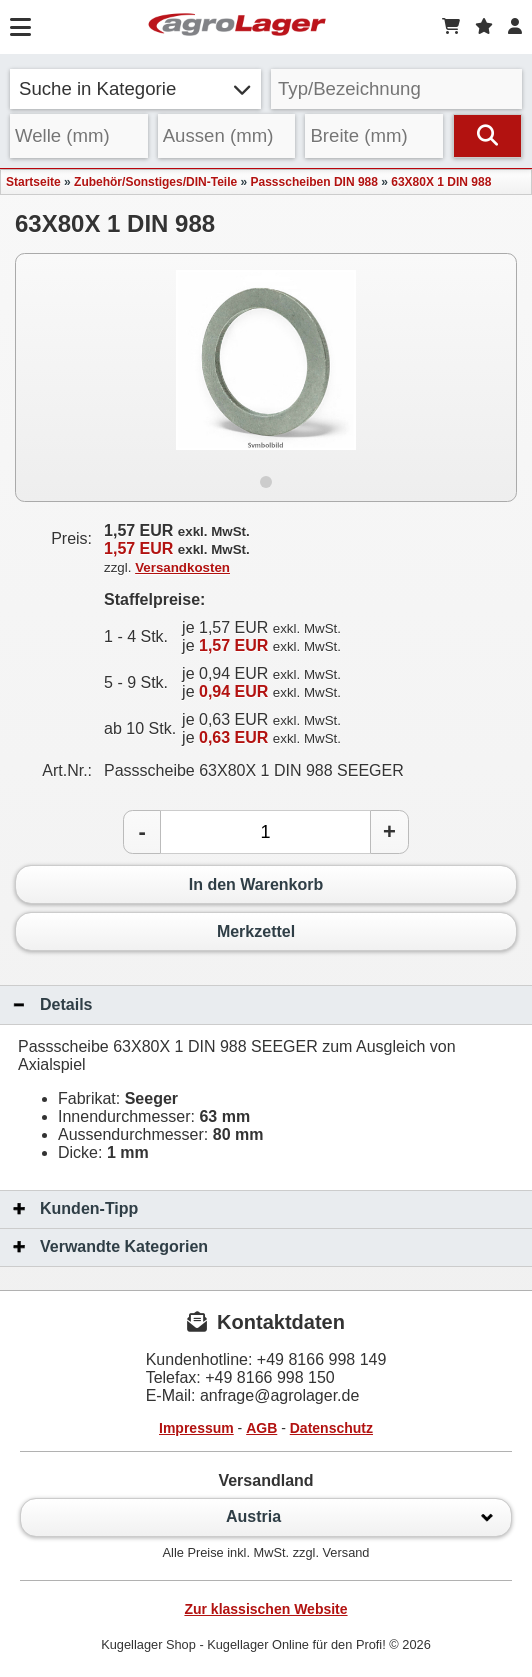 This screenshot has height=1677, width=532. What do you see at coordinates (237, 27) in the screenshot?
I see `[Startseite]` at bounding box center [237, 27].